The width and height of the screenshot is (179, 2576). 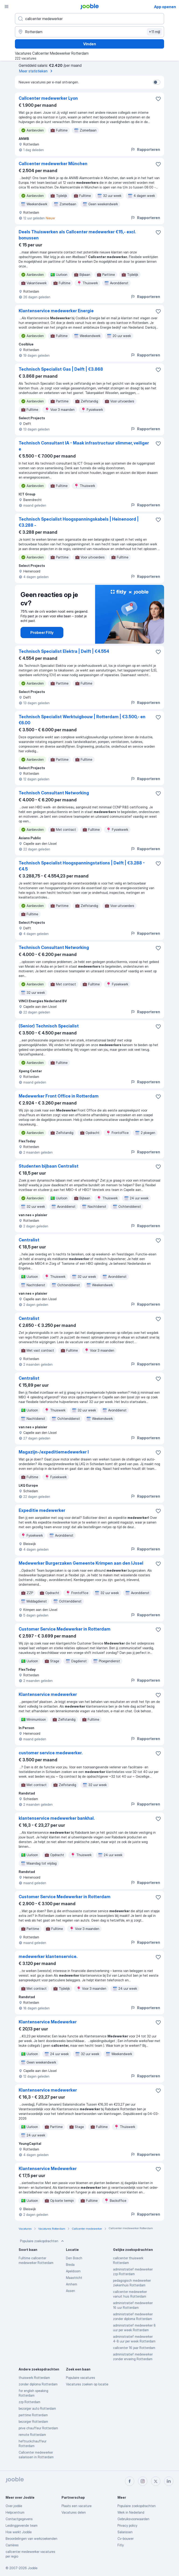 I want to click on [instagram], so click(x=142, y=2481).